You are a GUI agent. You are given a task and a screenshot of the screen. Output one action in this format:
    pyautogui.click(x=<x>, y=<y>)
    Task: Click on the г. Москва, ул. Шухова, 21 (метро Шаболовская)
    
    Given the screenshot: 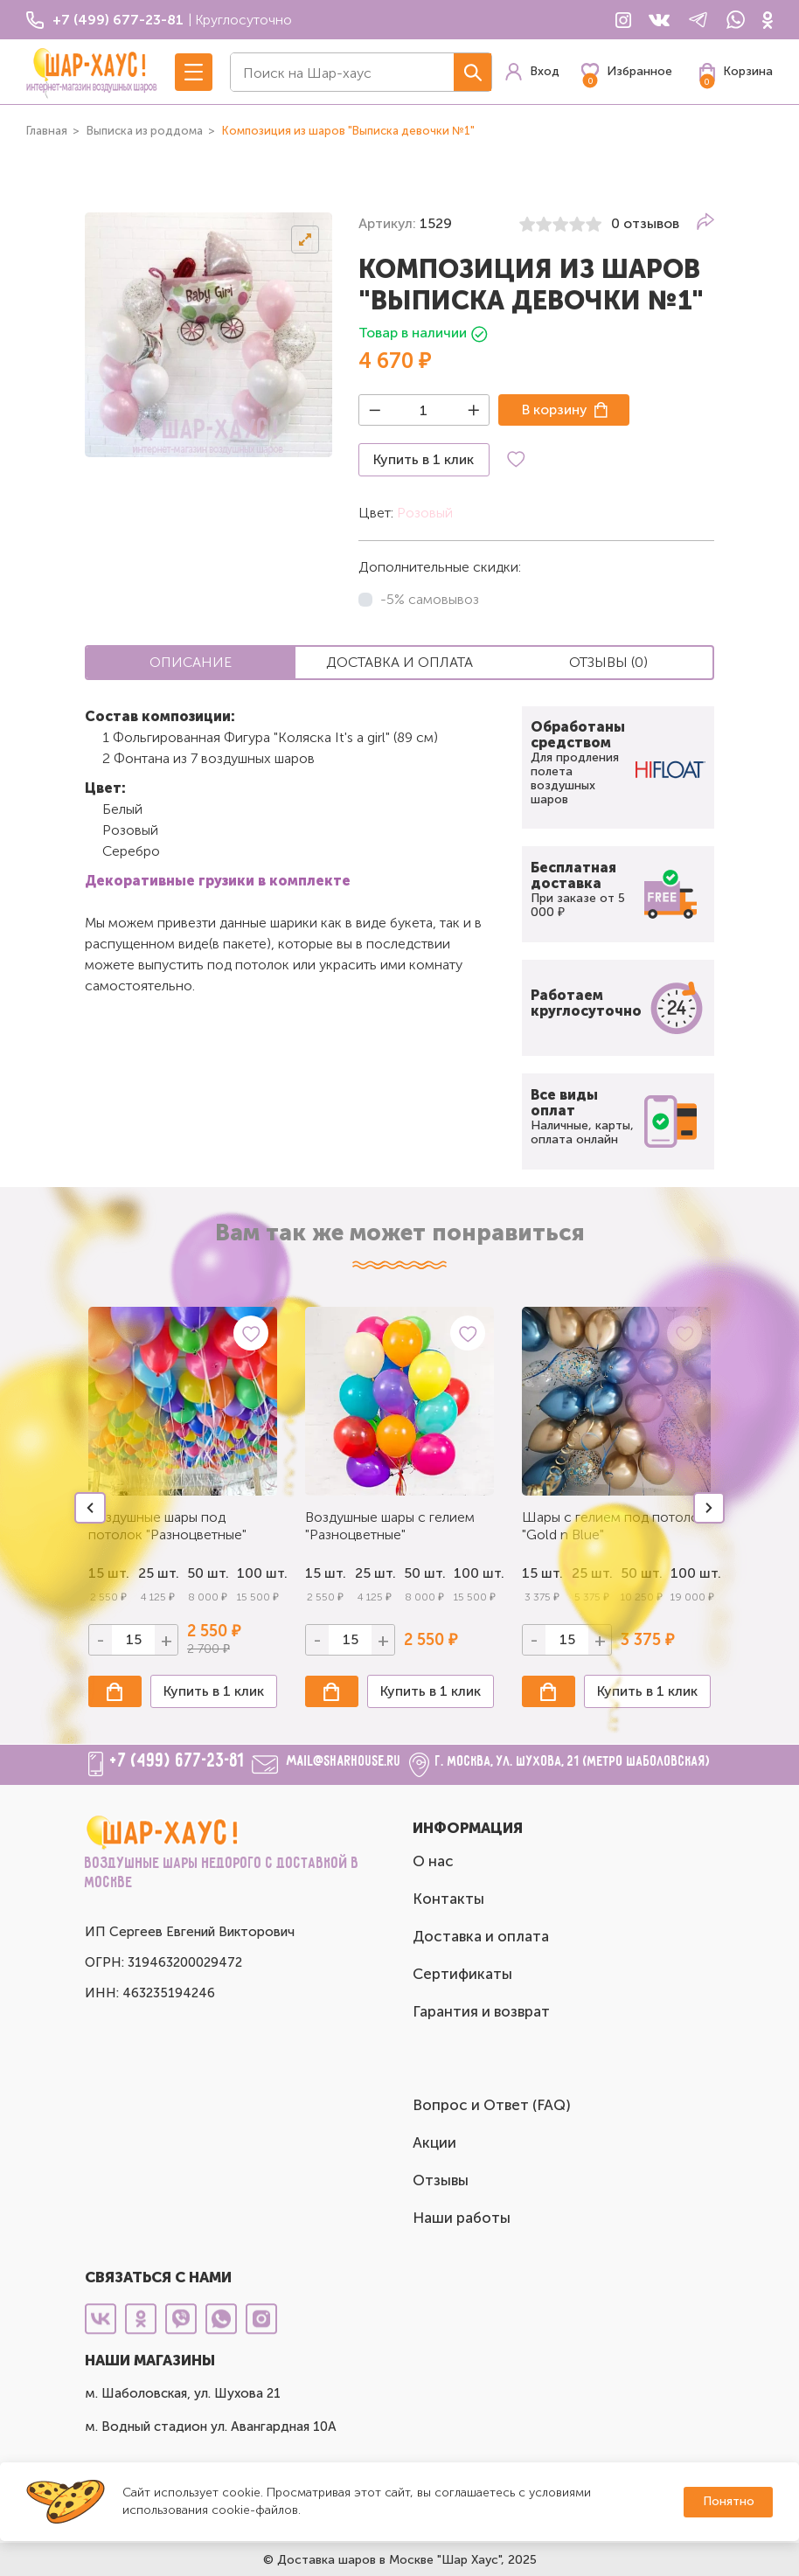 What is the action you would take?
    pyautogui.click(x=573, y=1761)
    